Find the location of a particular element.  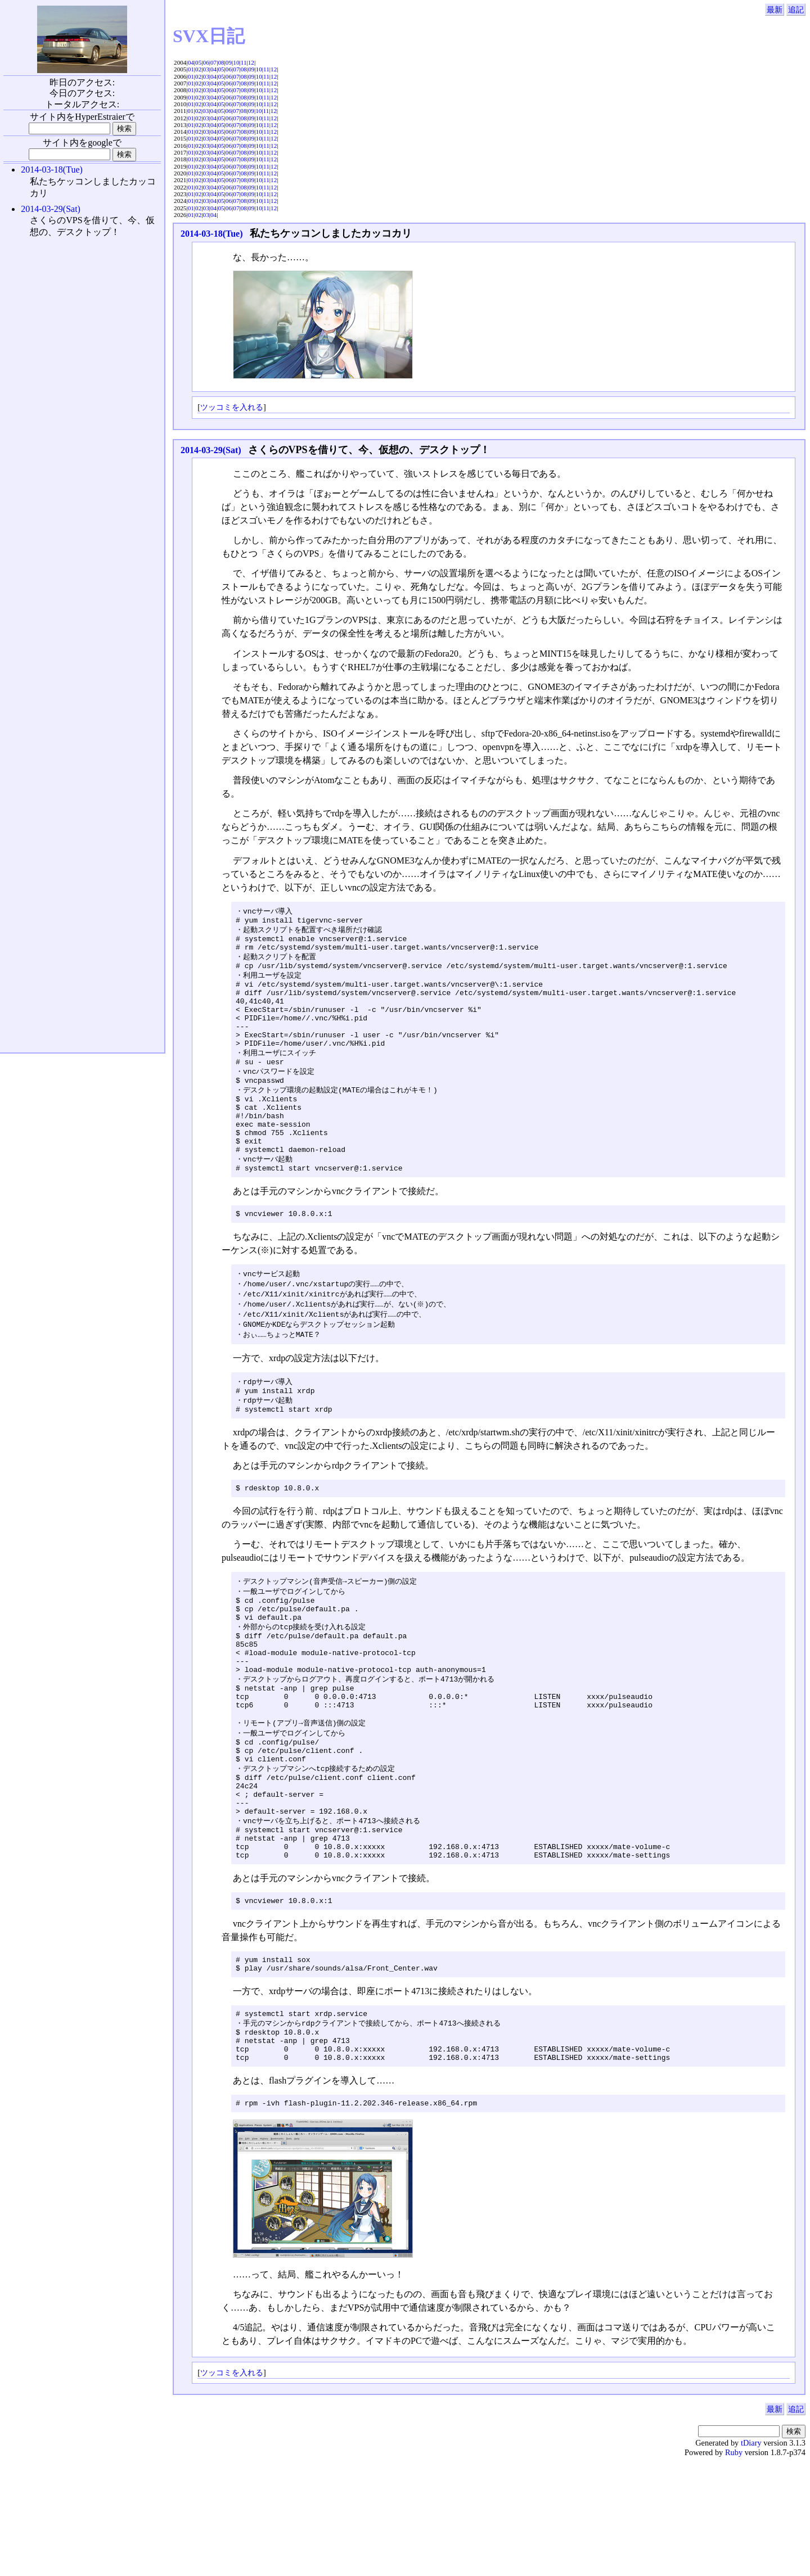

05 is located at coordinates (198, 62).